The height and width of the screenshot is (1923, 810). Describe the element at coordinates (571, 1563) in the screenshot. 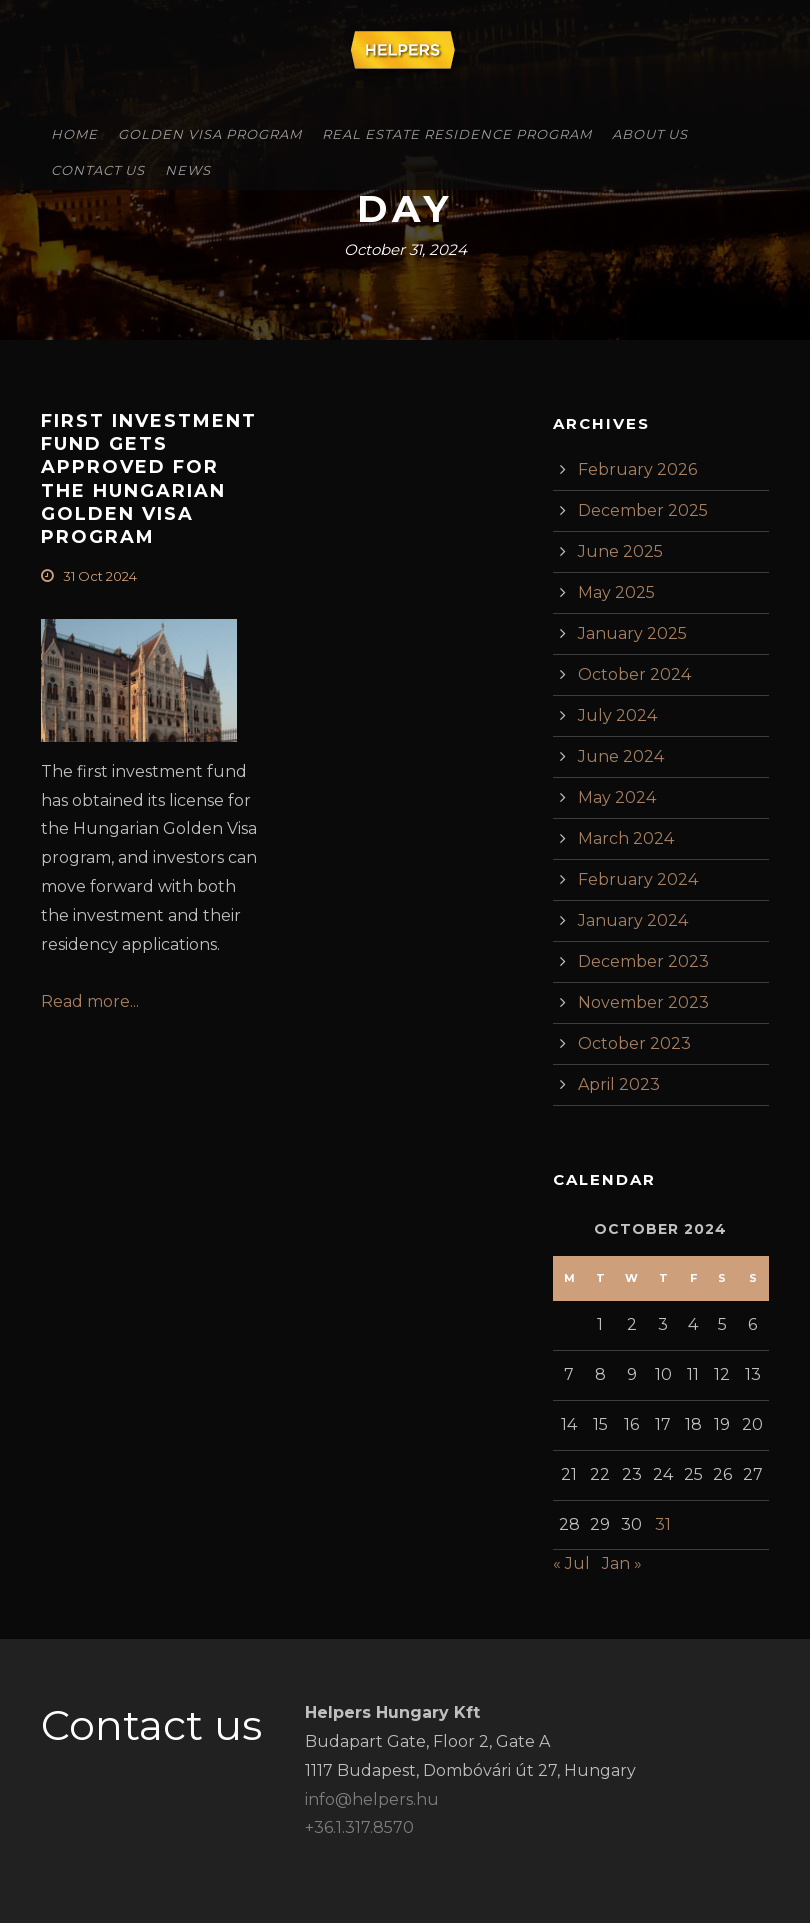

I see `« Jul` at that location.